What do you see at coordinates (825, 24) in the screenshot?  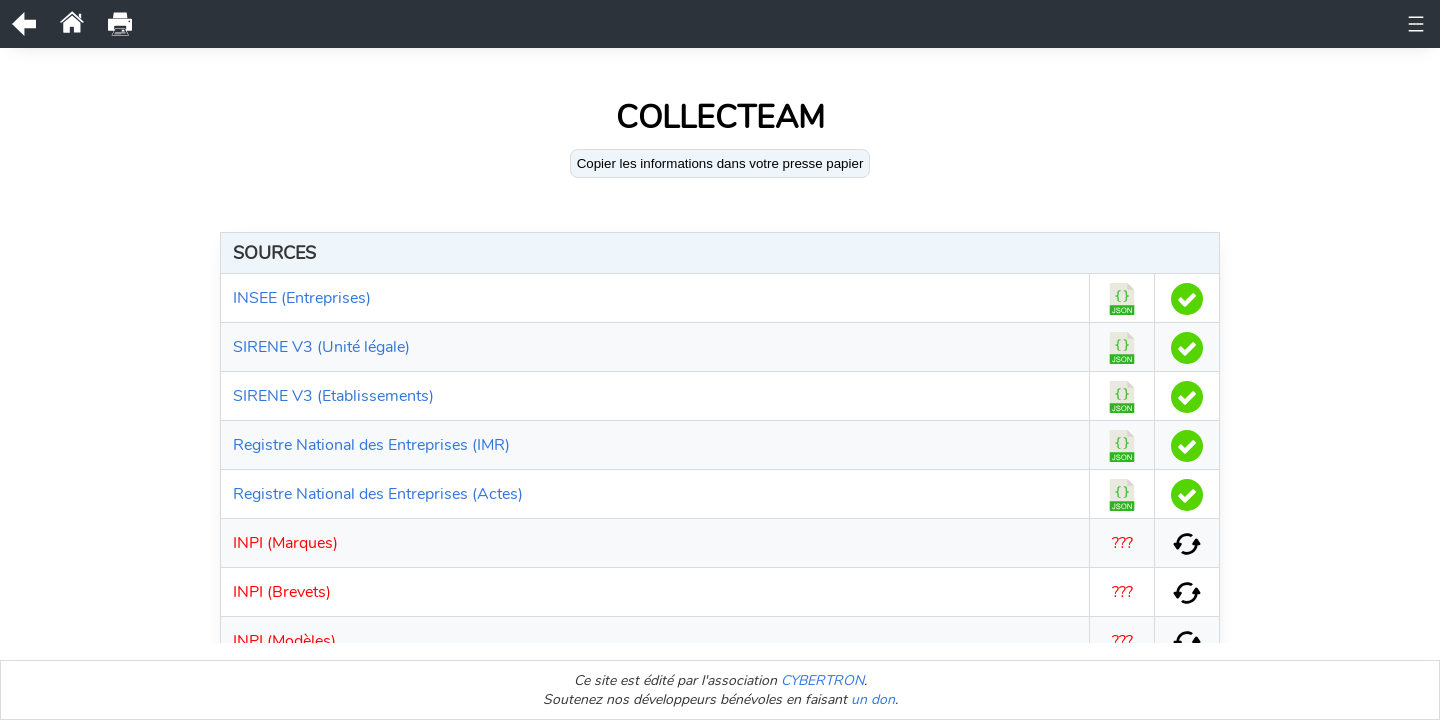 I see `Bénéficiaires` at bounding box center [825, 24].